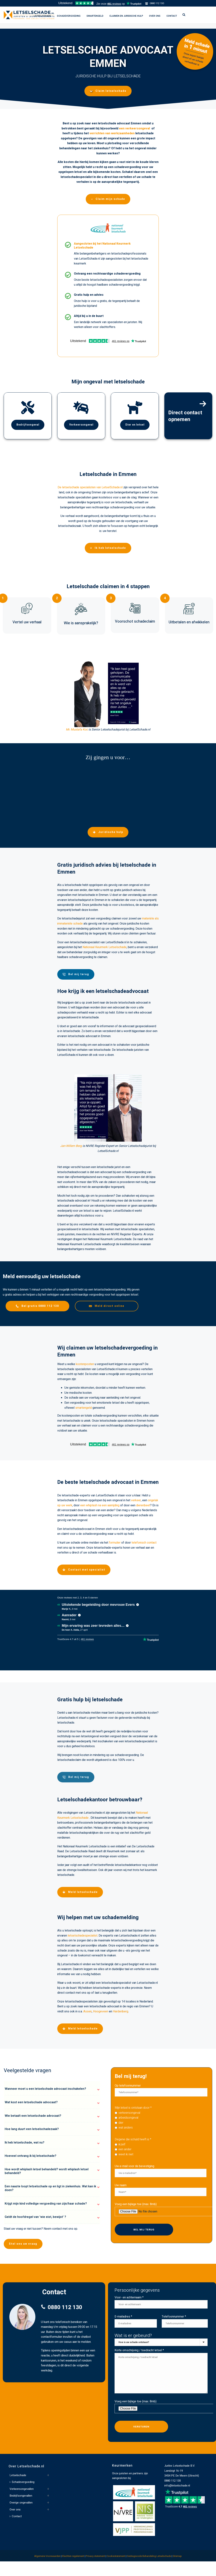  I want to click on een whiplash na een aanrijding, so click(99, 1505).